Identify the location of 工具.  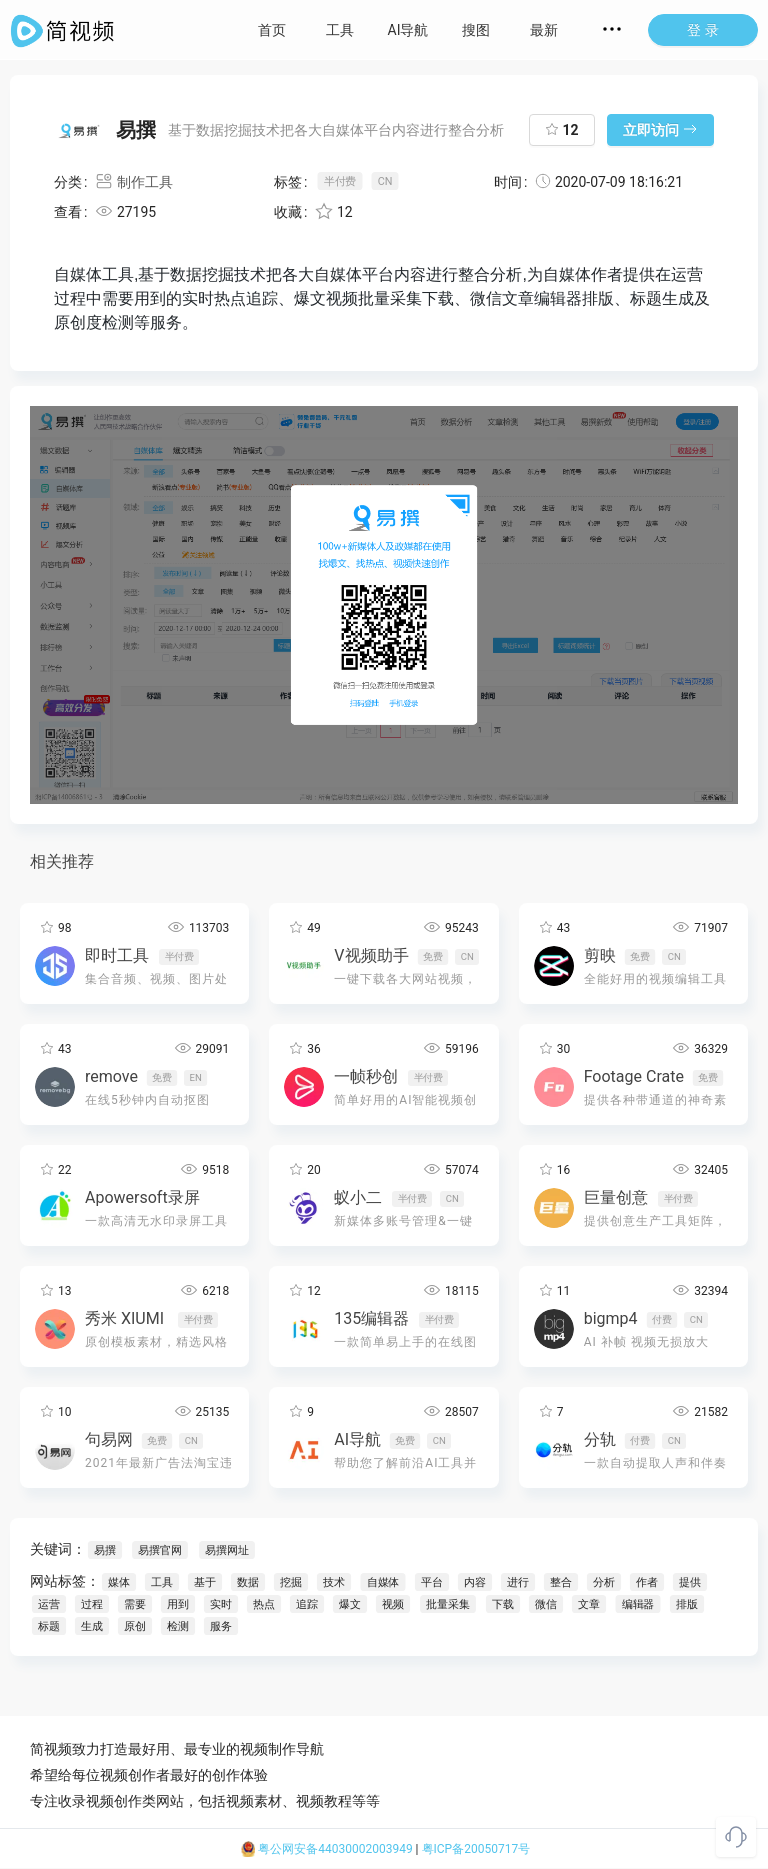
(340, 30).